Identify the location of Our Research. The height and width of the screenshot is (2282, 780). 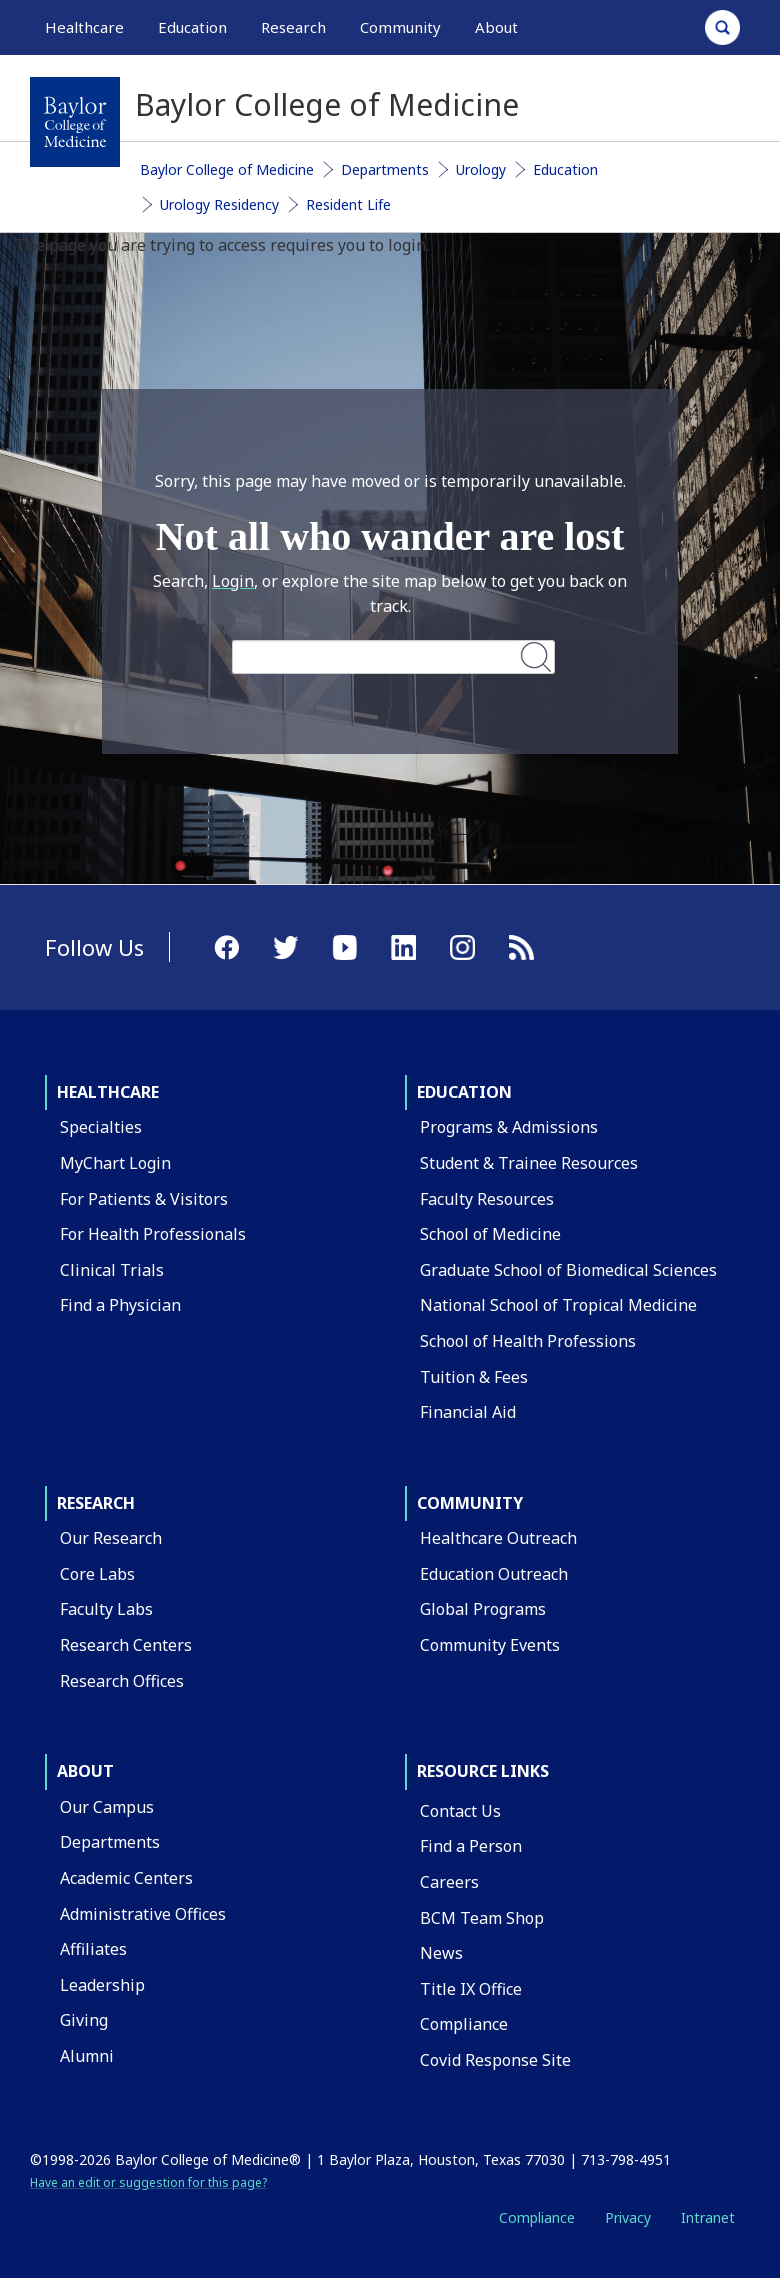
(111, 1538).